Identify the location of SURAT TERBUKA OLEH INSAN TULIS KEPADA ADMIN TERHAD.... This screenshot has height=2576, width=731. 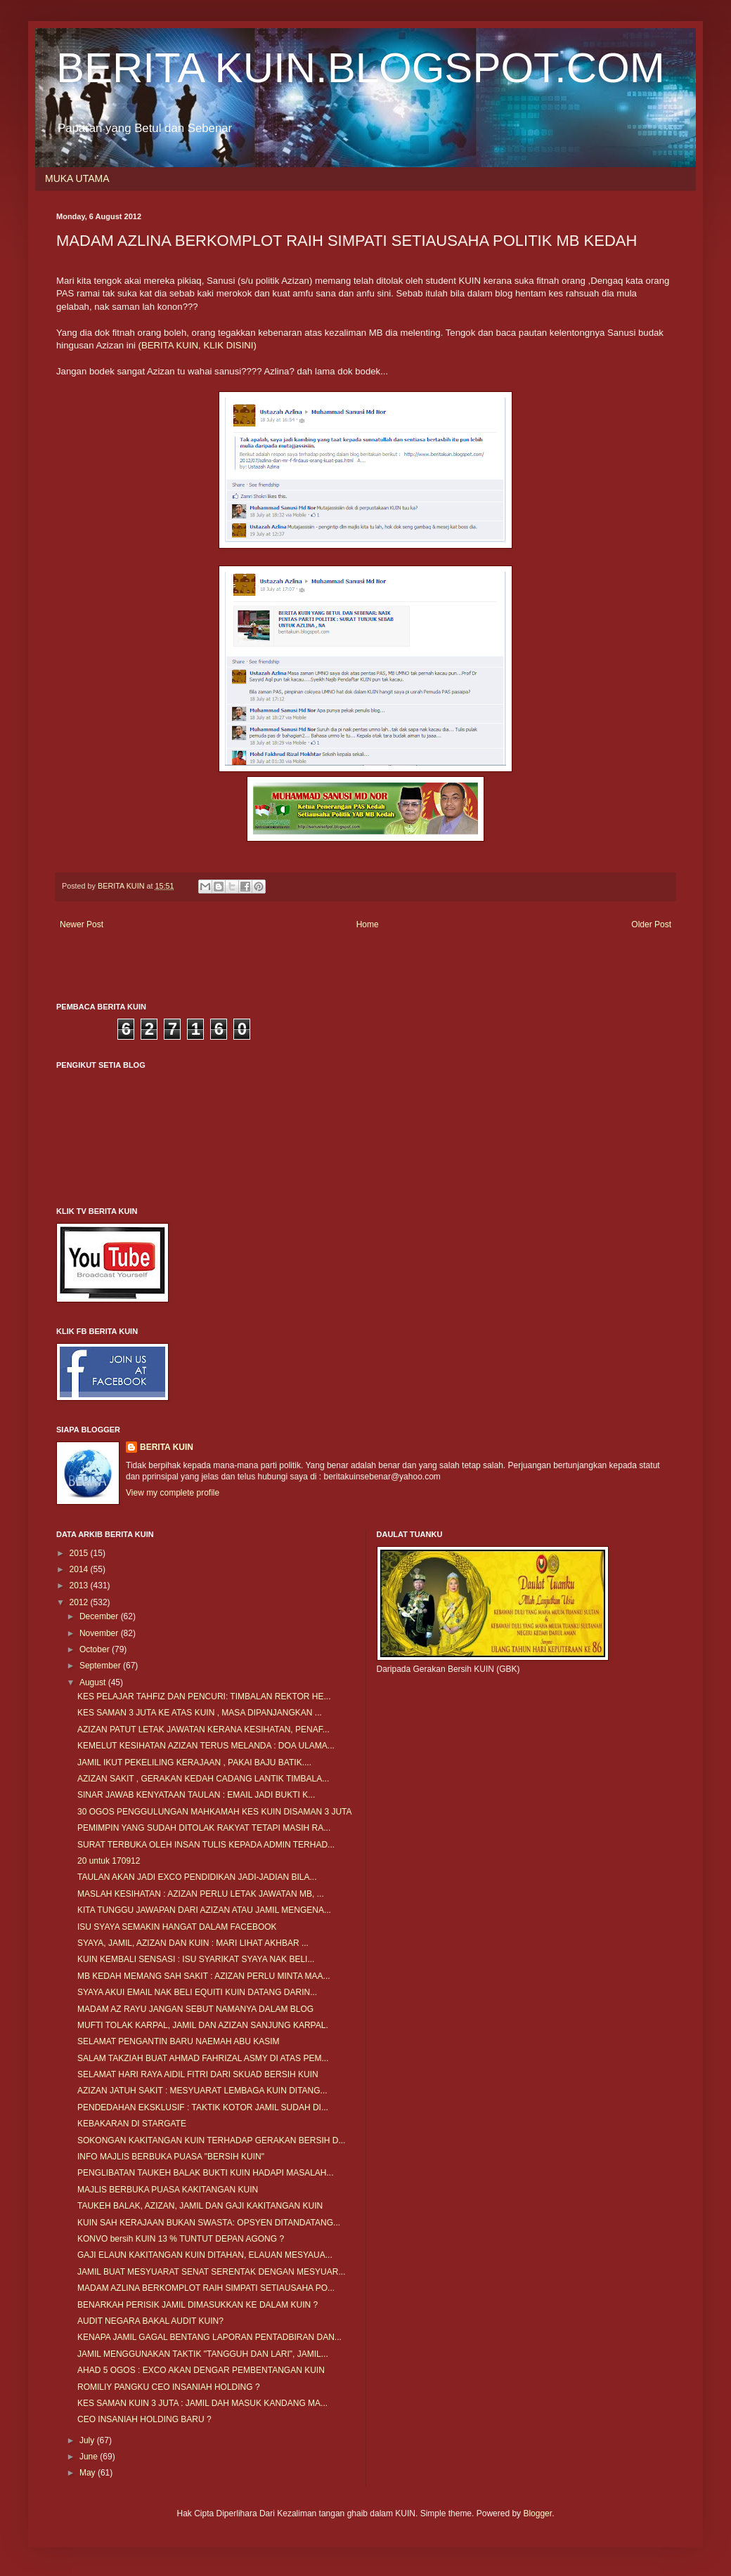
(206, 1845).